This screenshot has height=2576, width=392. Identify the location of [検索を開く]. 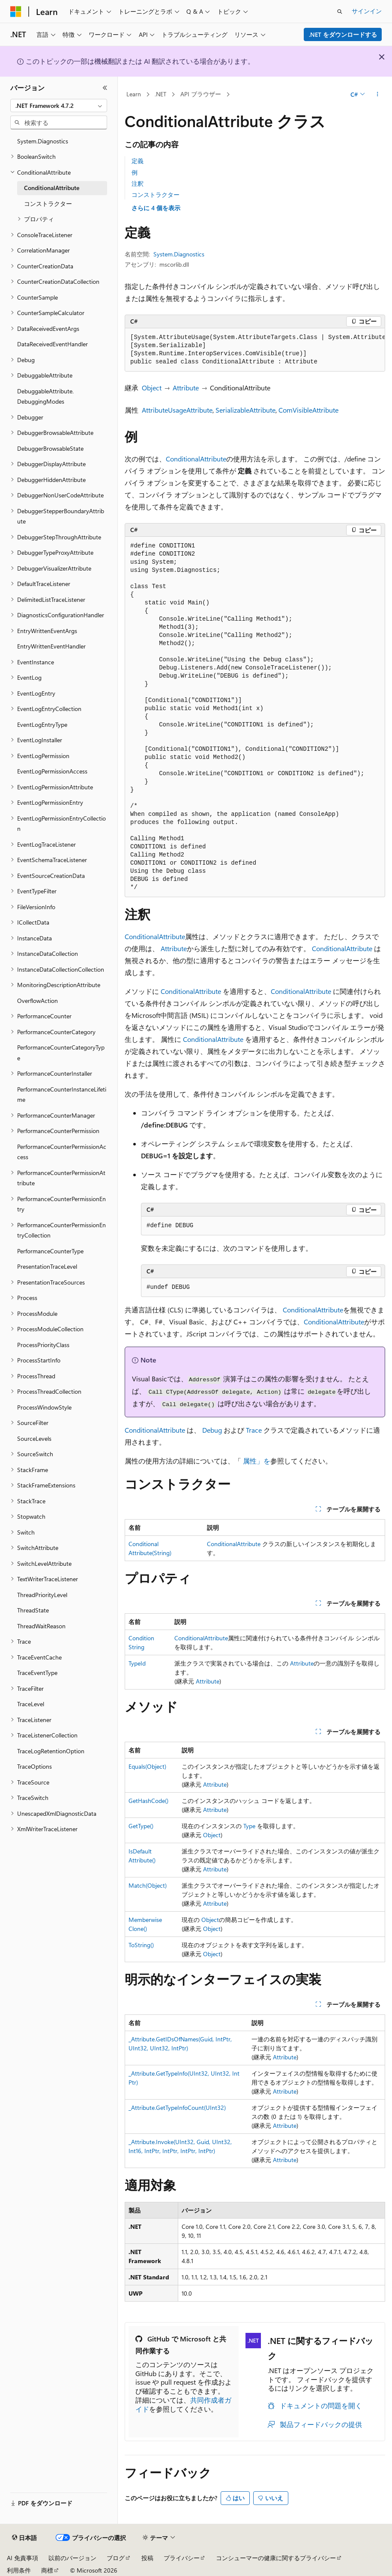
(339, 11).